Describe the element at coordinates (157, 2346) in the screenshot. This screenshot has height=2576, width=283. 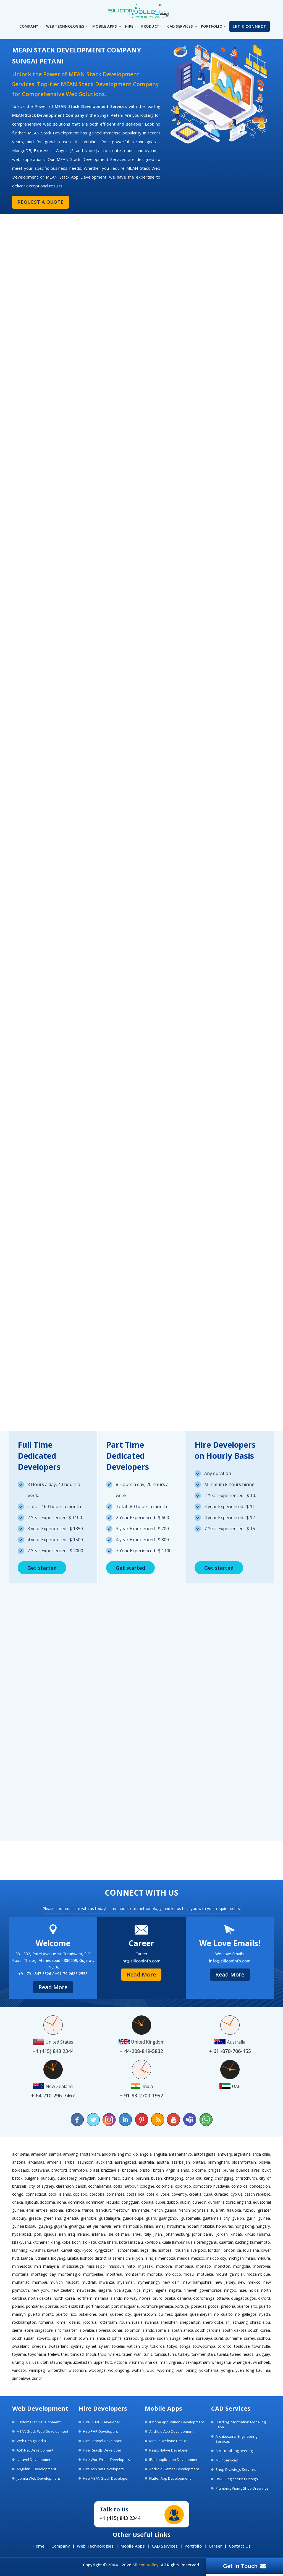
I see `Tokoroa` at that location.